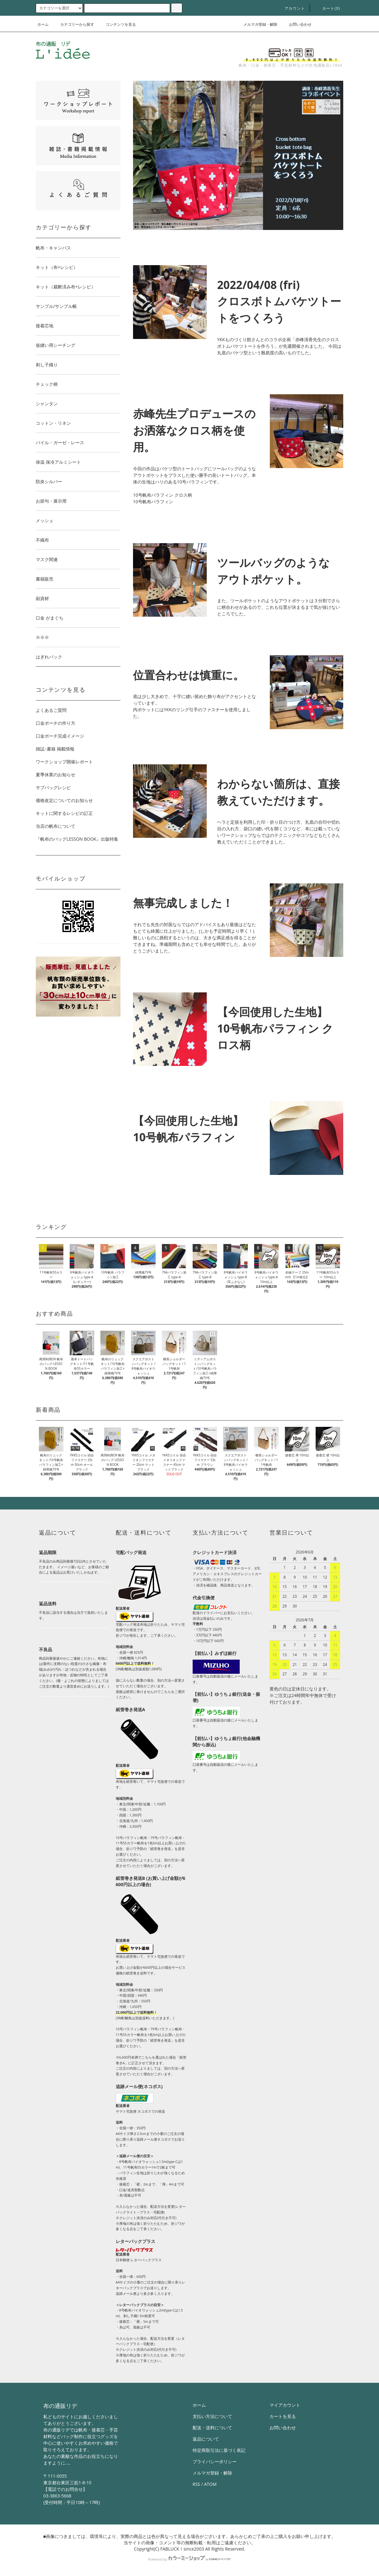 The image size is (379, 2576). What do you see at coordinates (64, 813) in the screenshot?
I see `キットに関するレシピの訂正` at bounding box center [64, 813].